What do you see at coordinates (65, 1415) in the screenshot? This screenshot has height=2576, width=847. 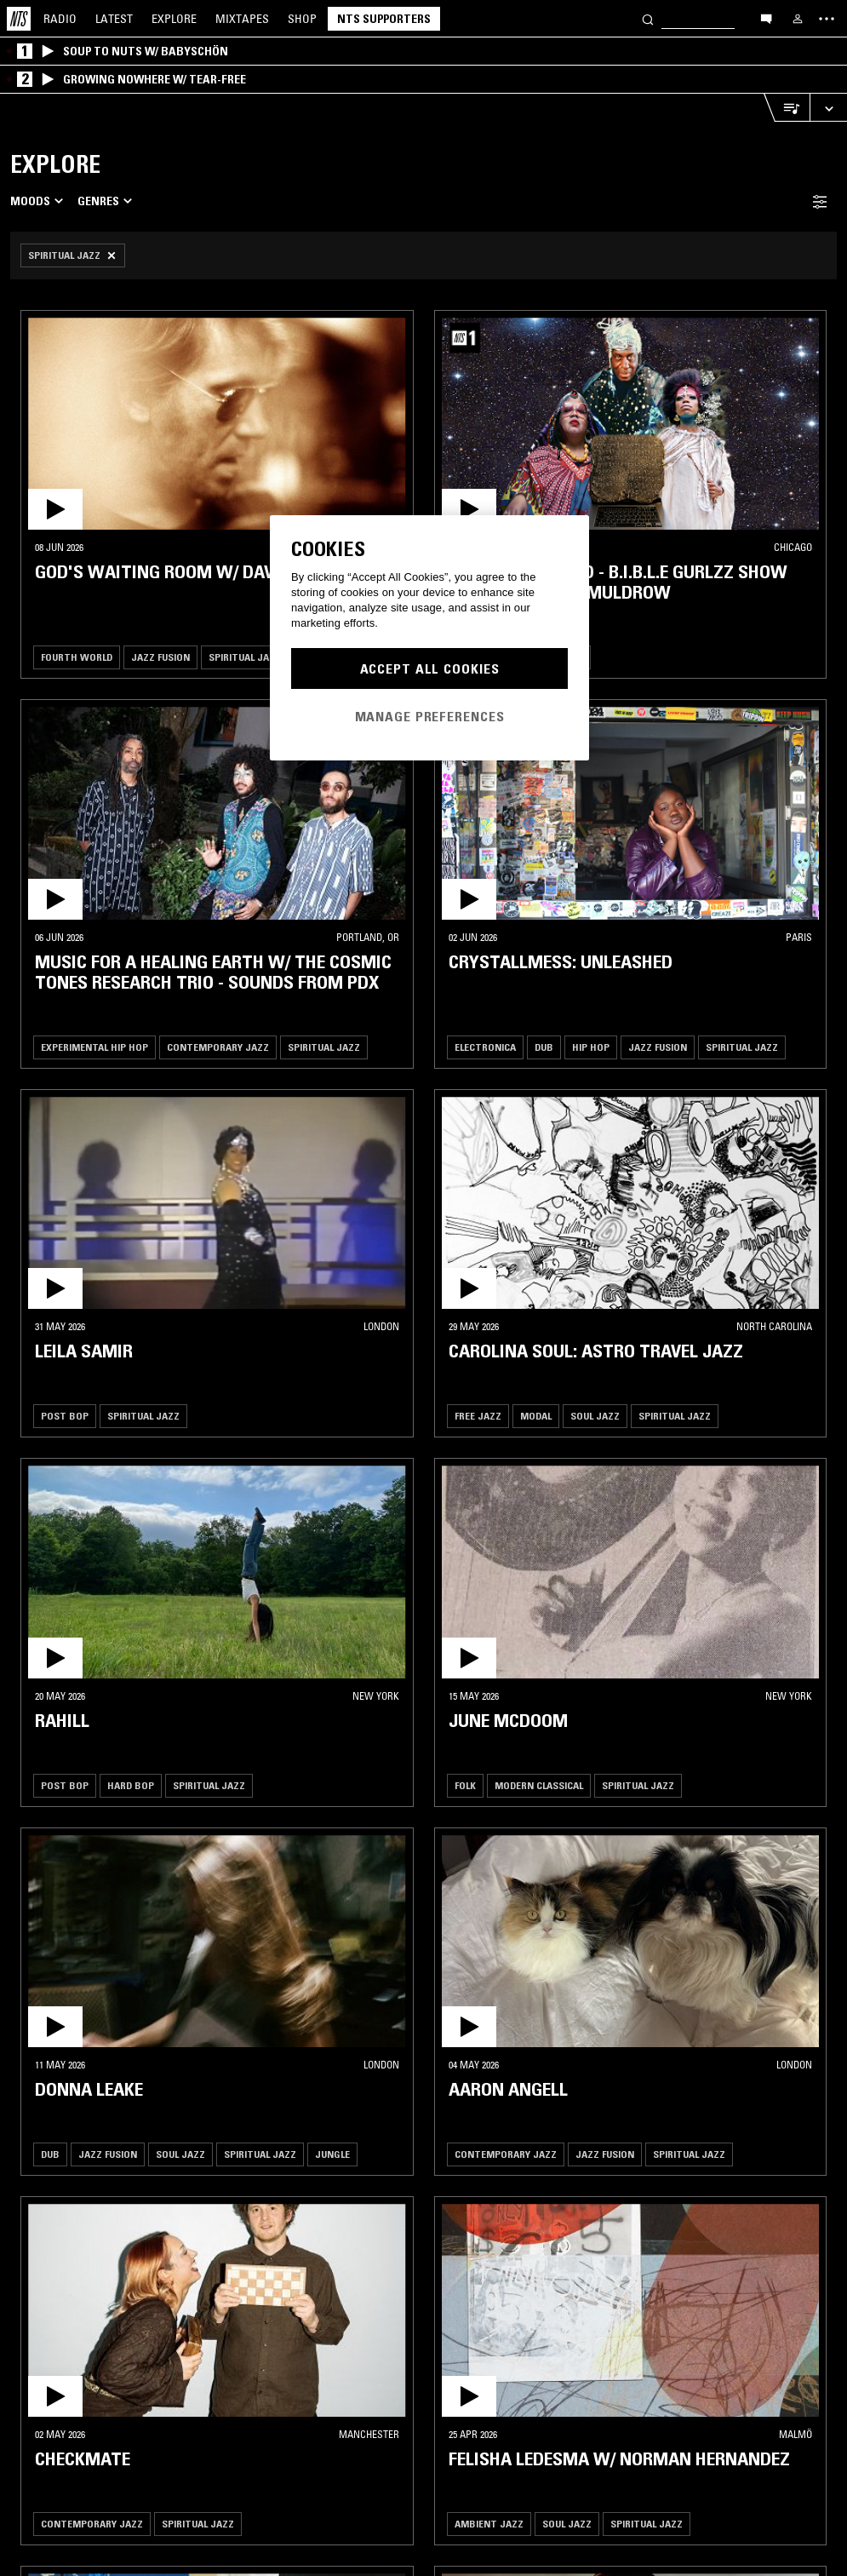 I see `Post Bop` at bounding box center [65, 1415].